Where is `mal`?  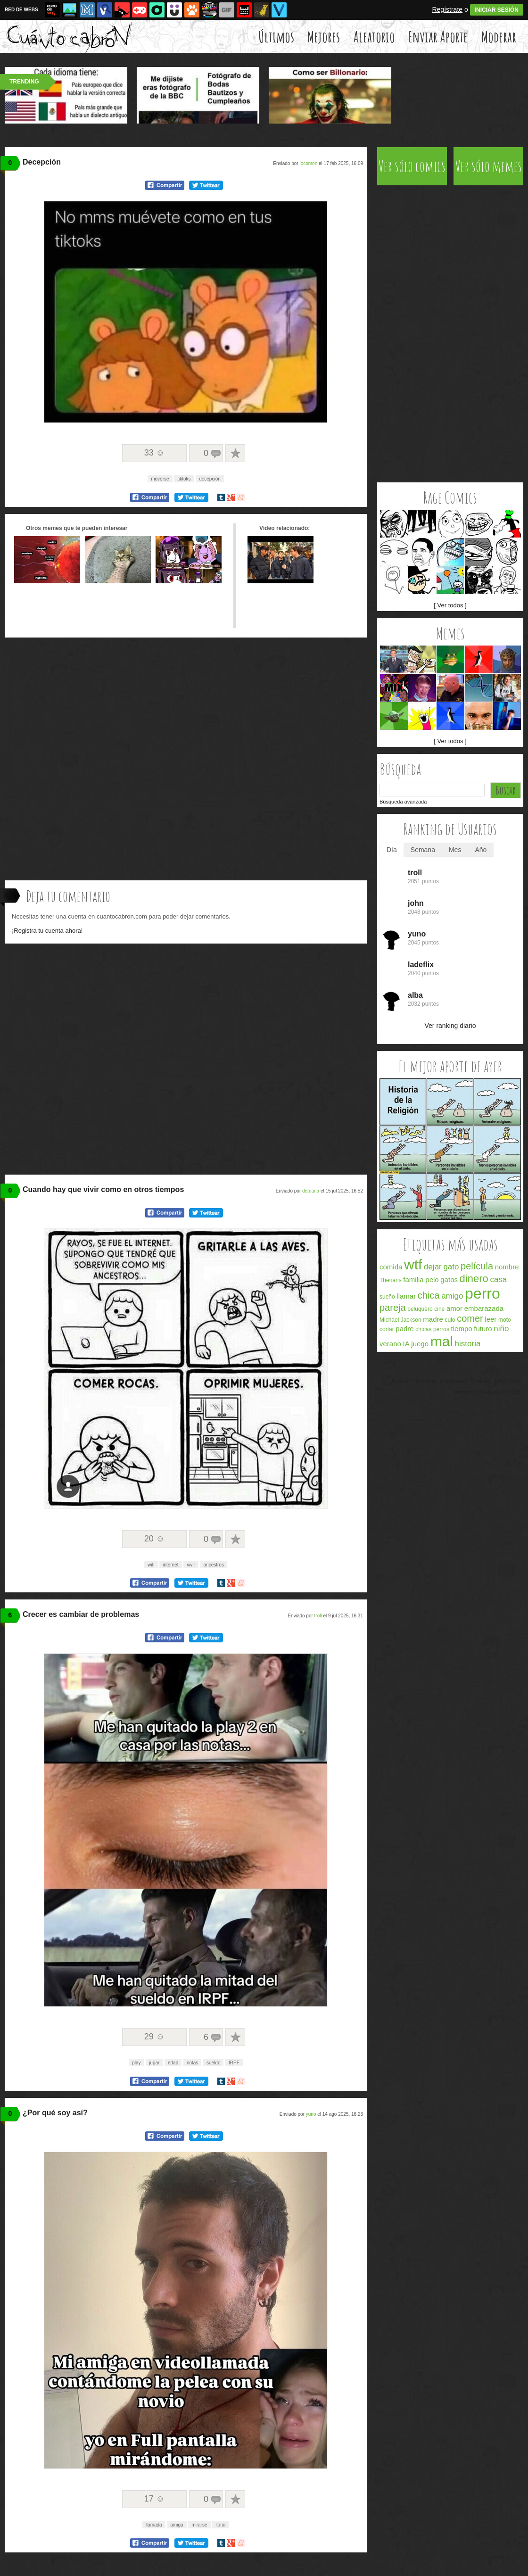
mal is located at coordinates (441, 1341).